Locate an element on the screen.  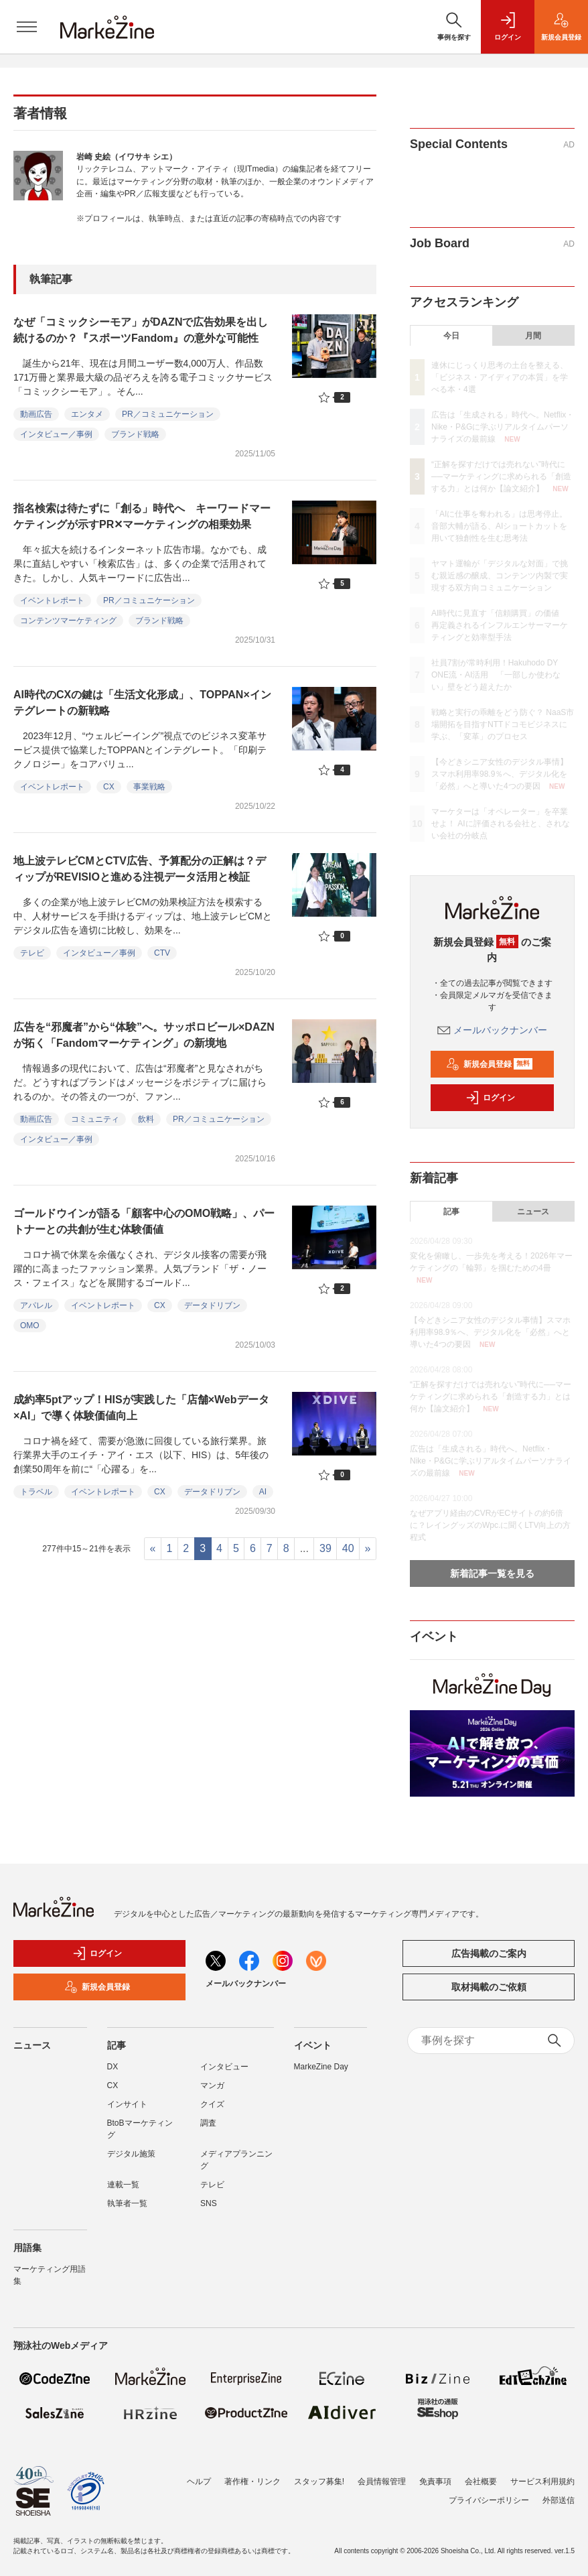
マーケターは「オペレーター」を卒業せよ！ AIに評価される会社と、されない会社の分岐点 is located at coordinates (500, 823).